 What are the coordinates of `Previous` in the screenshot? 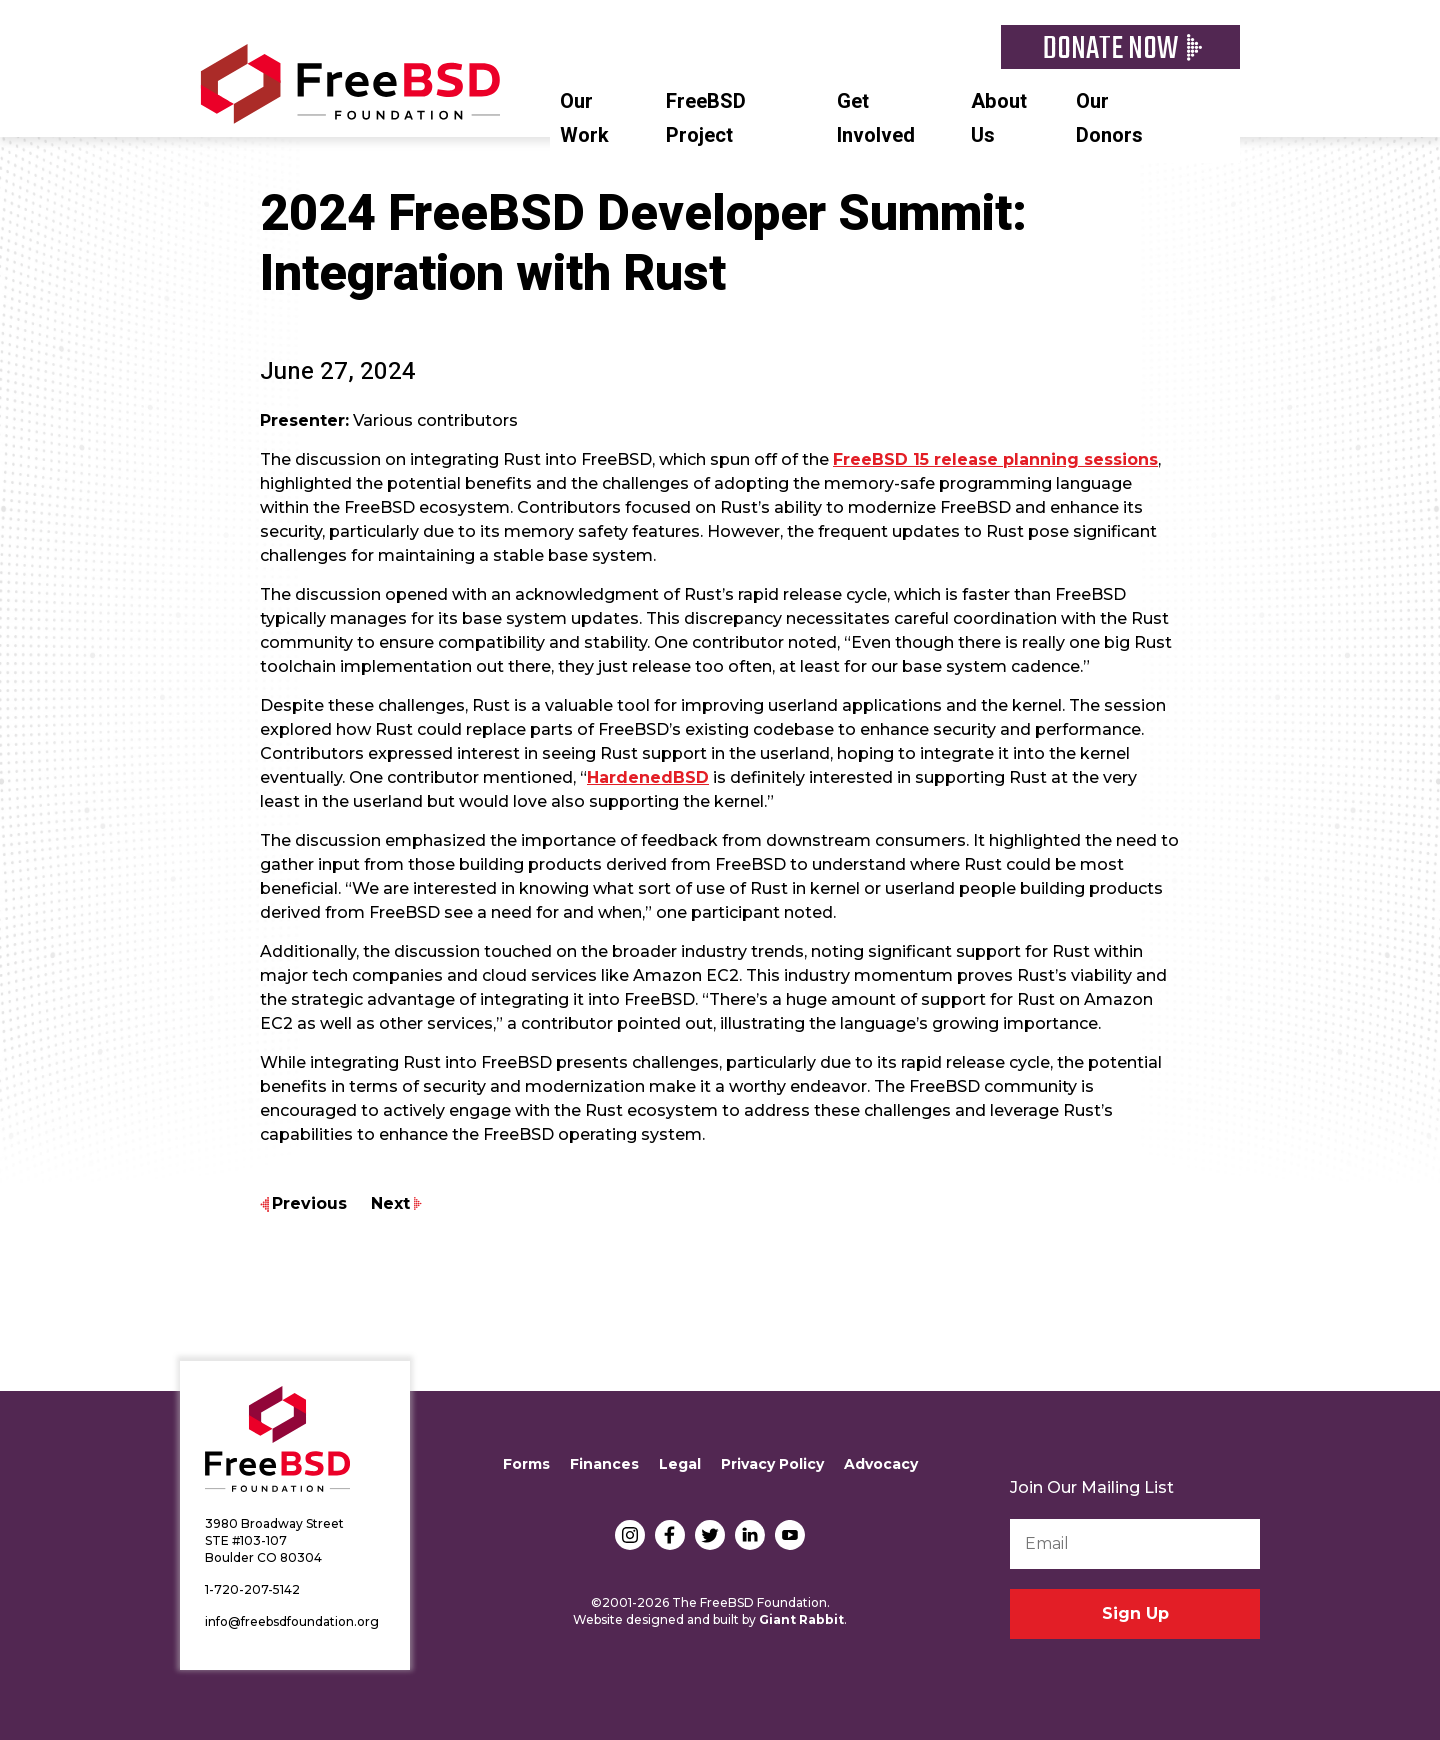 It's located at (309, 1203).